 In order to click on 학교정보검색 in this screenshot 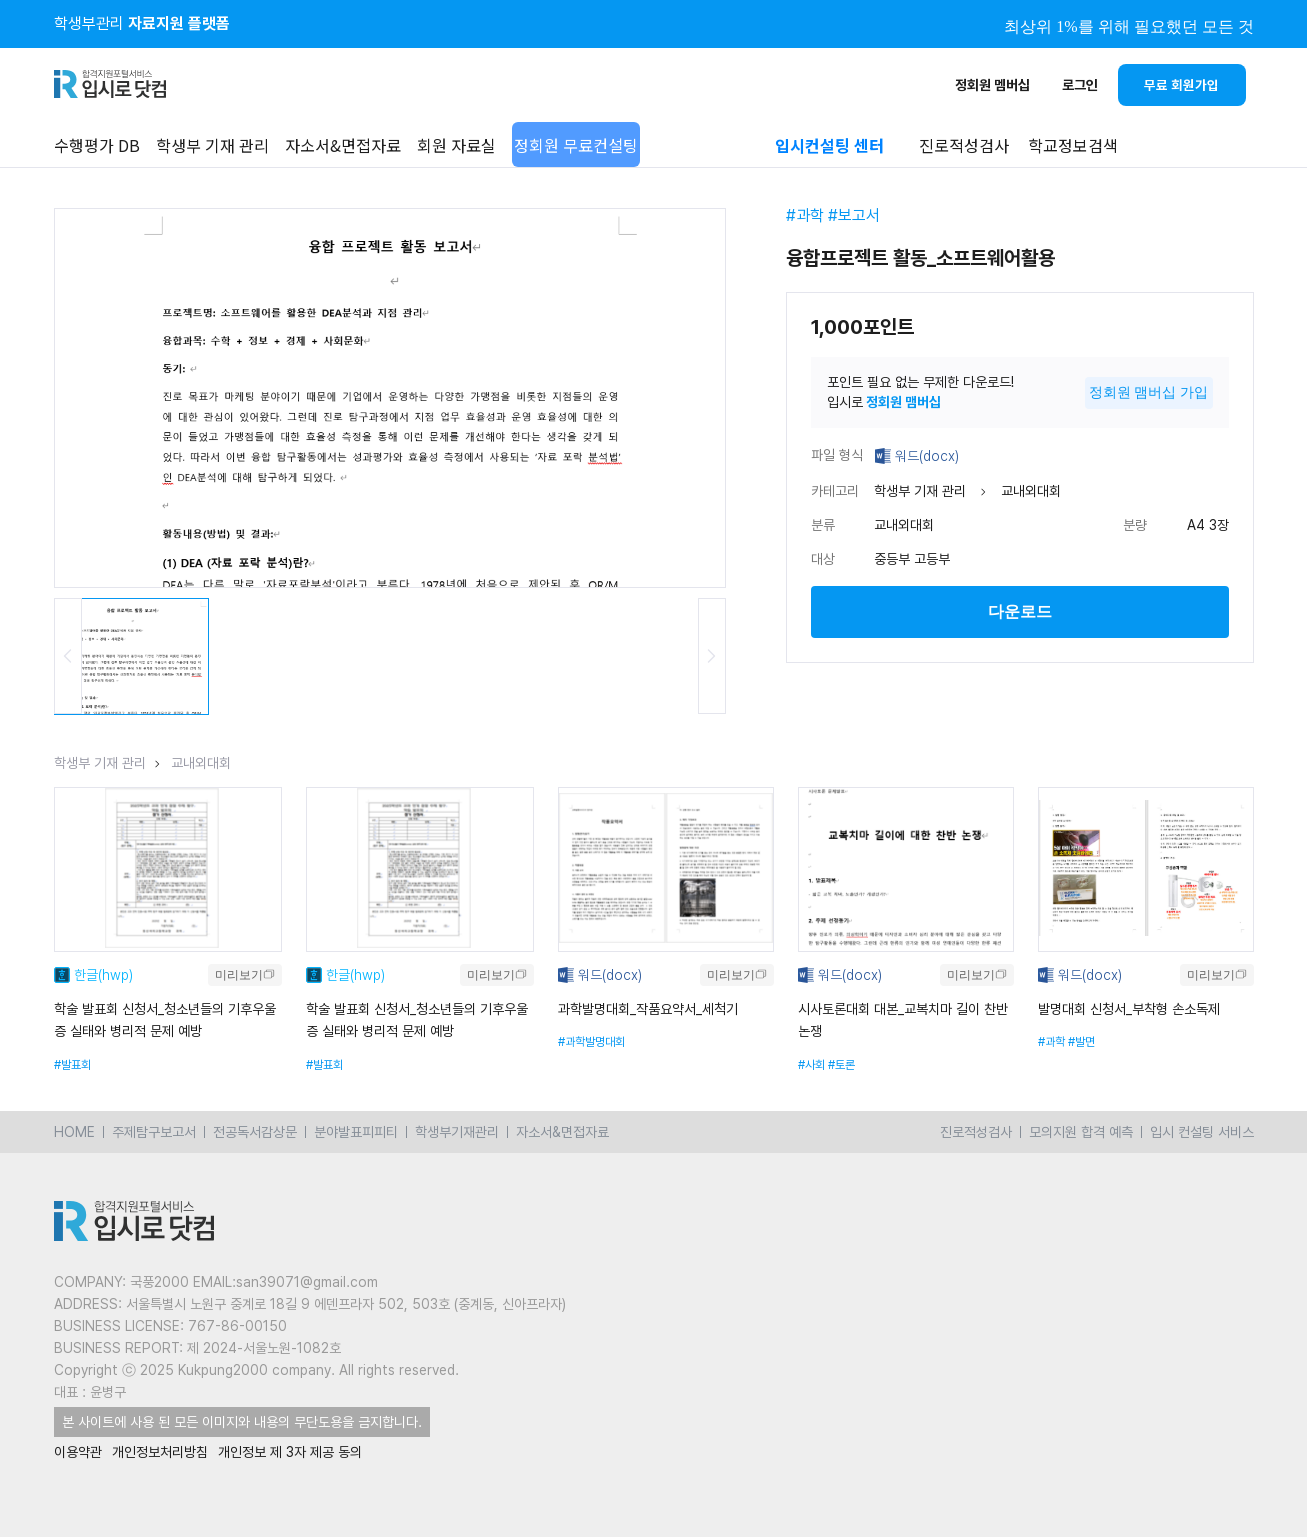, I will do `click(1073, 145)`.